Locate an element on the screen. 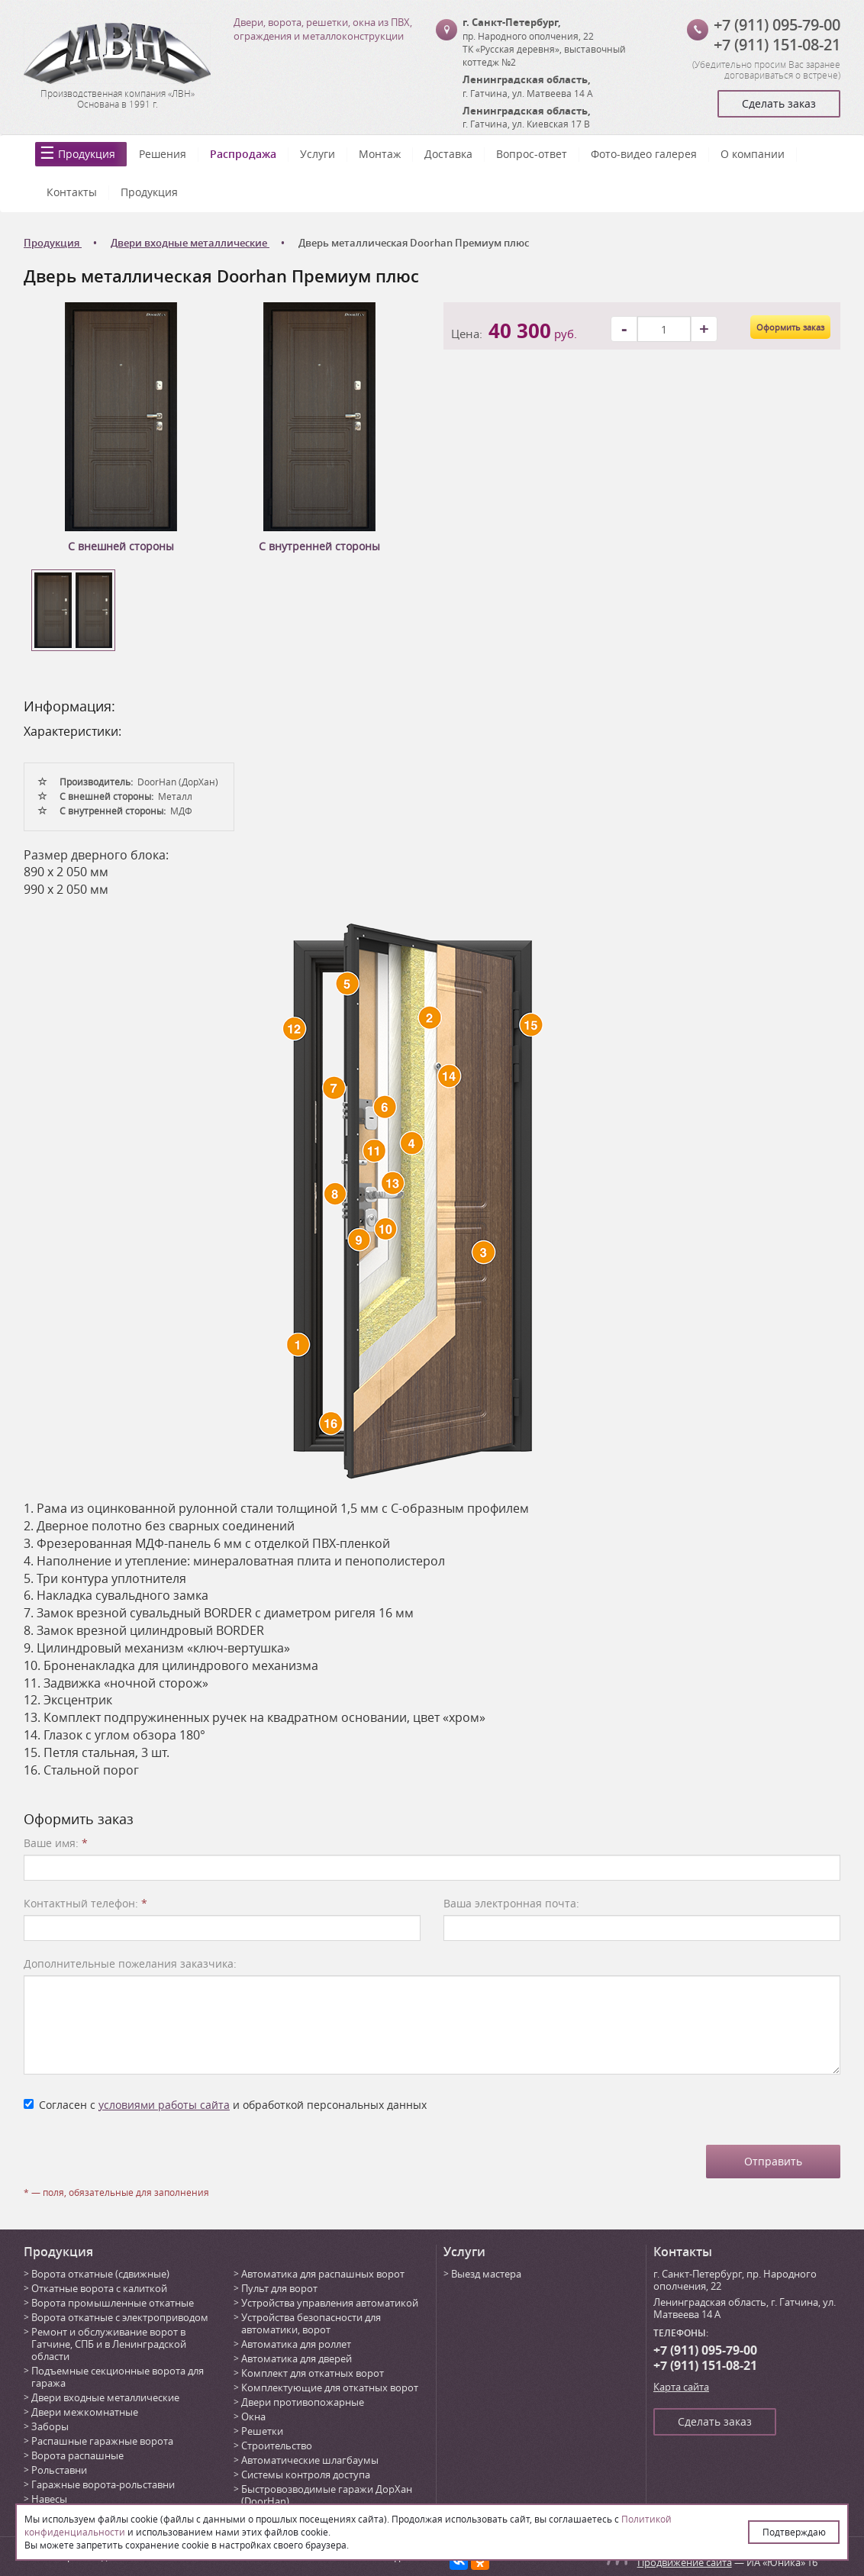 Image resolution: width=864 pixels, height=2576 pixels. Продвижение сайта is located at coordinates (684, 2562).